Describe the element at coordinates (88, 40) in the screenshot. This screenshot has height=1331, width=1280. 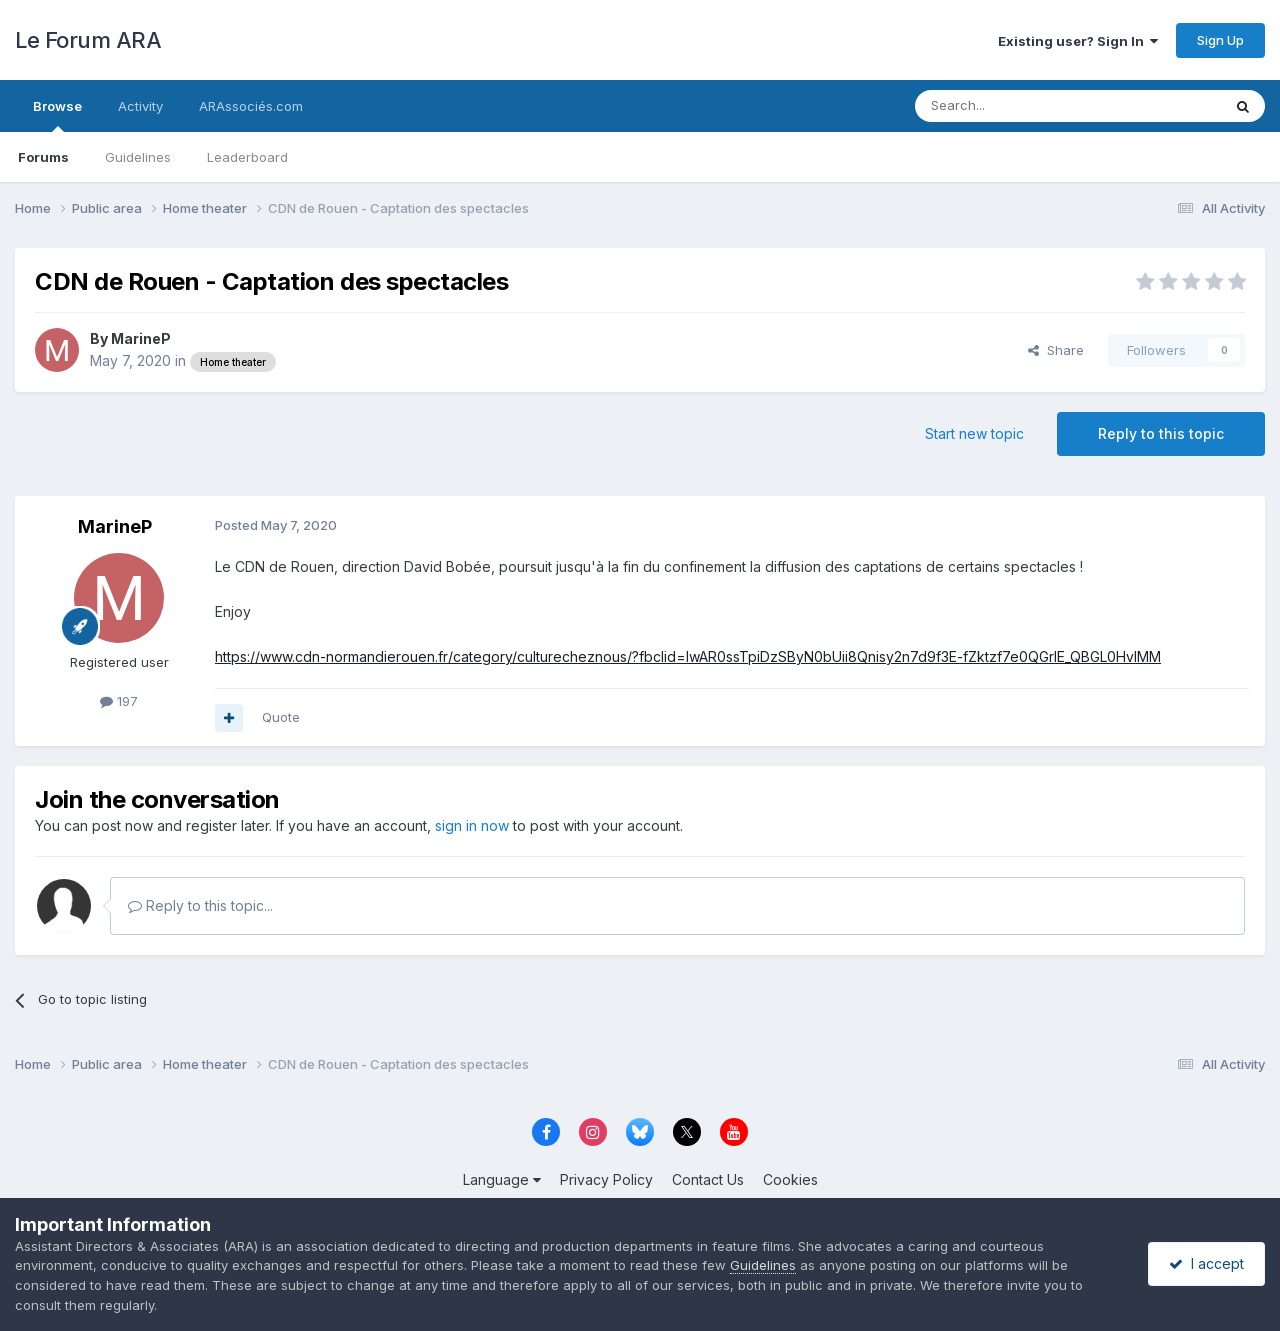
I see `Le Forum ARA` at that location.